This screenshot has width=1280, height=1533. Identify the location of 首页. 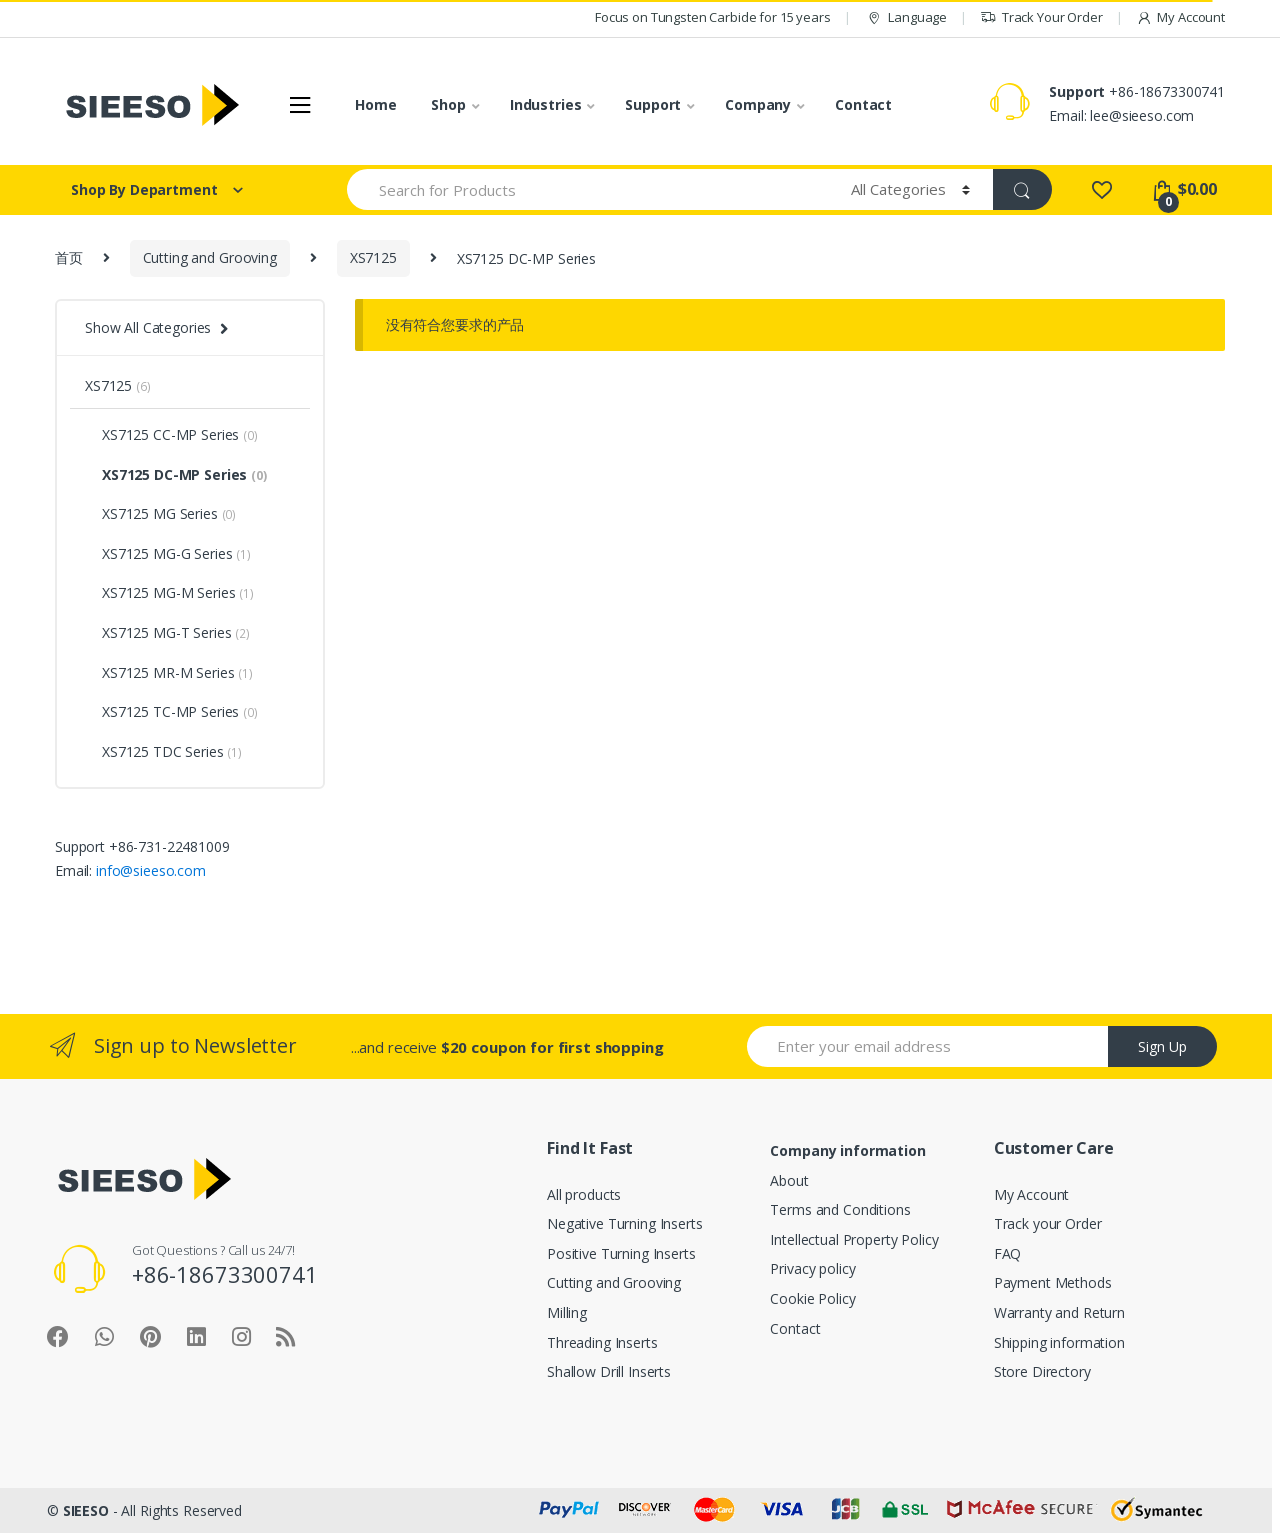
(69, 257).